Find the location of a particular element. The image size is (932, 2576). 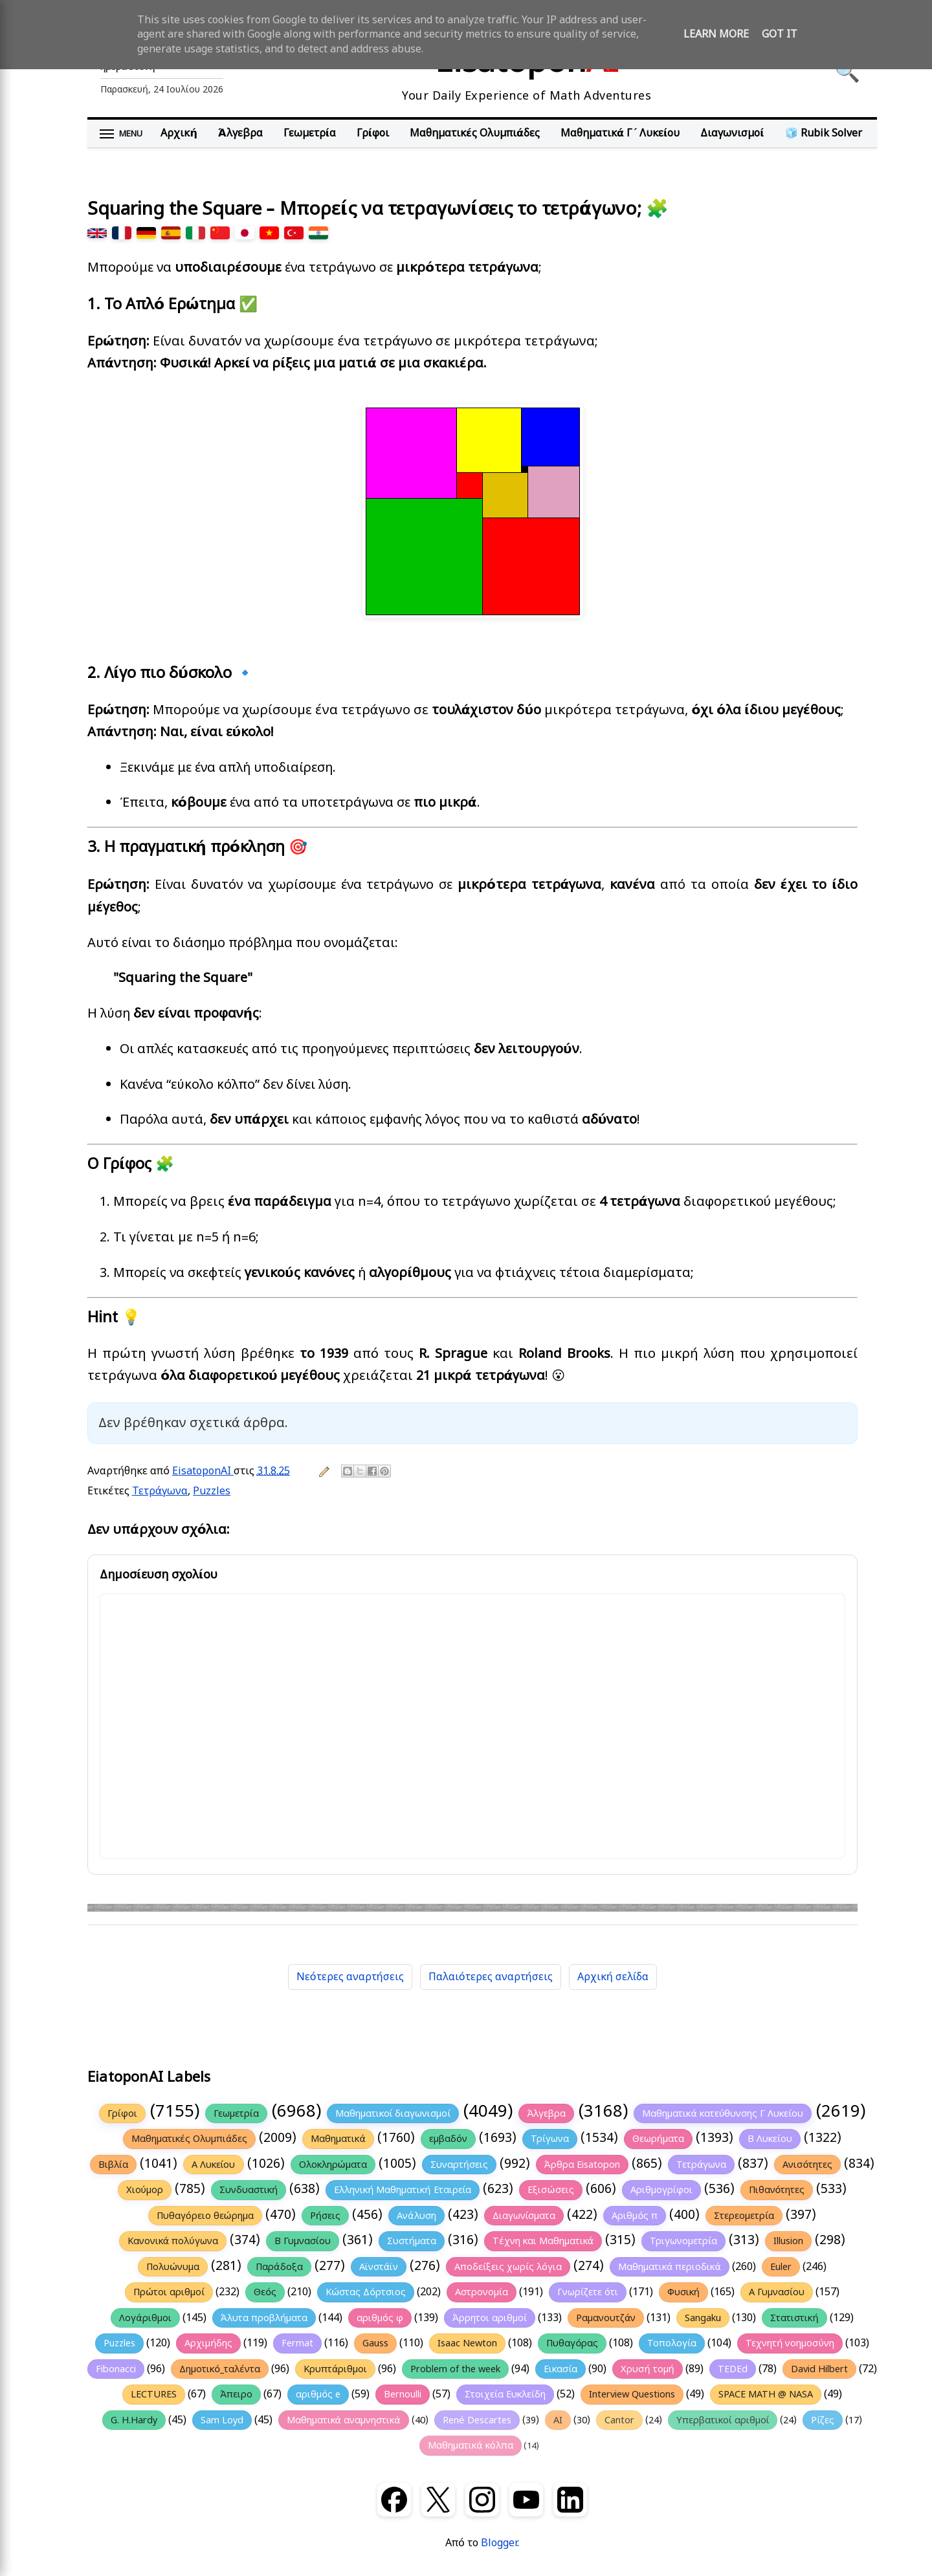

Θεός is located at coordinates (265, 2292).